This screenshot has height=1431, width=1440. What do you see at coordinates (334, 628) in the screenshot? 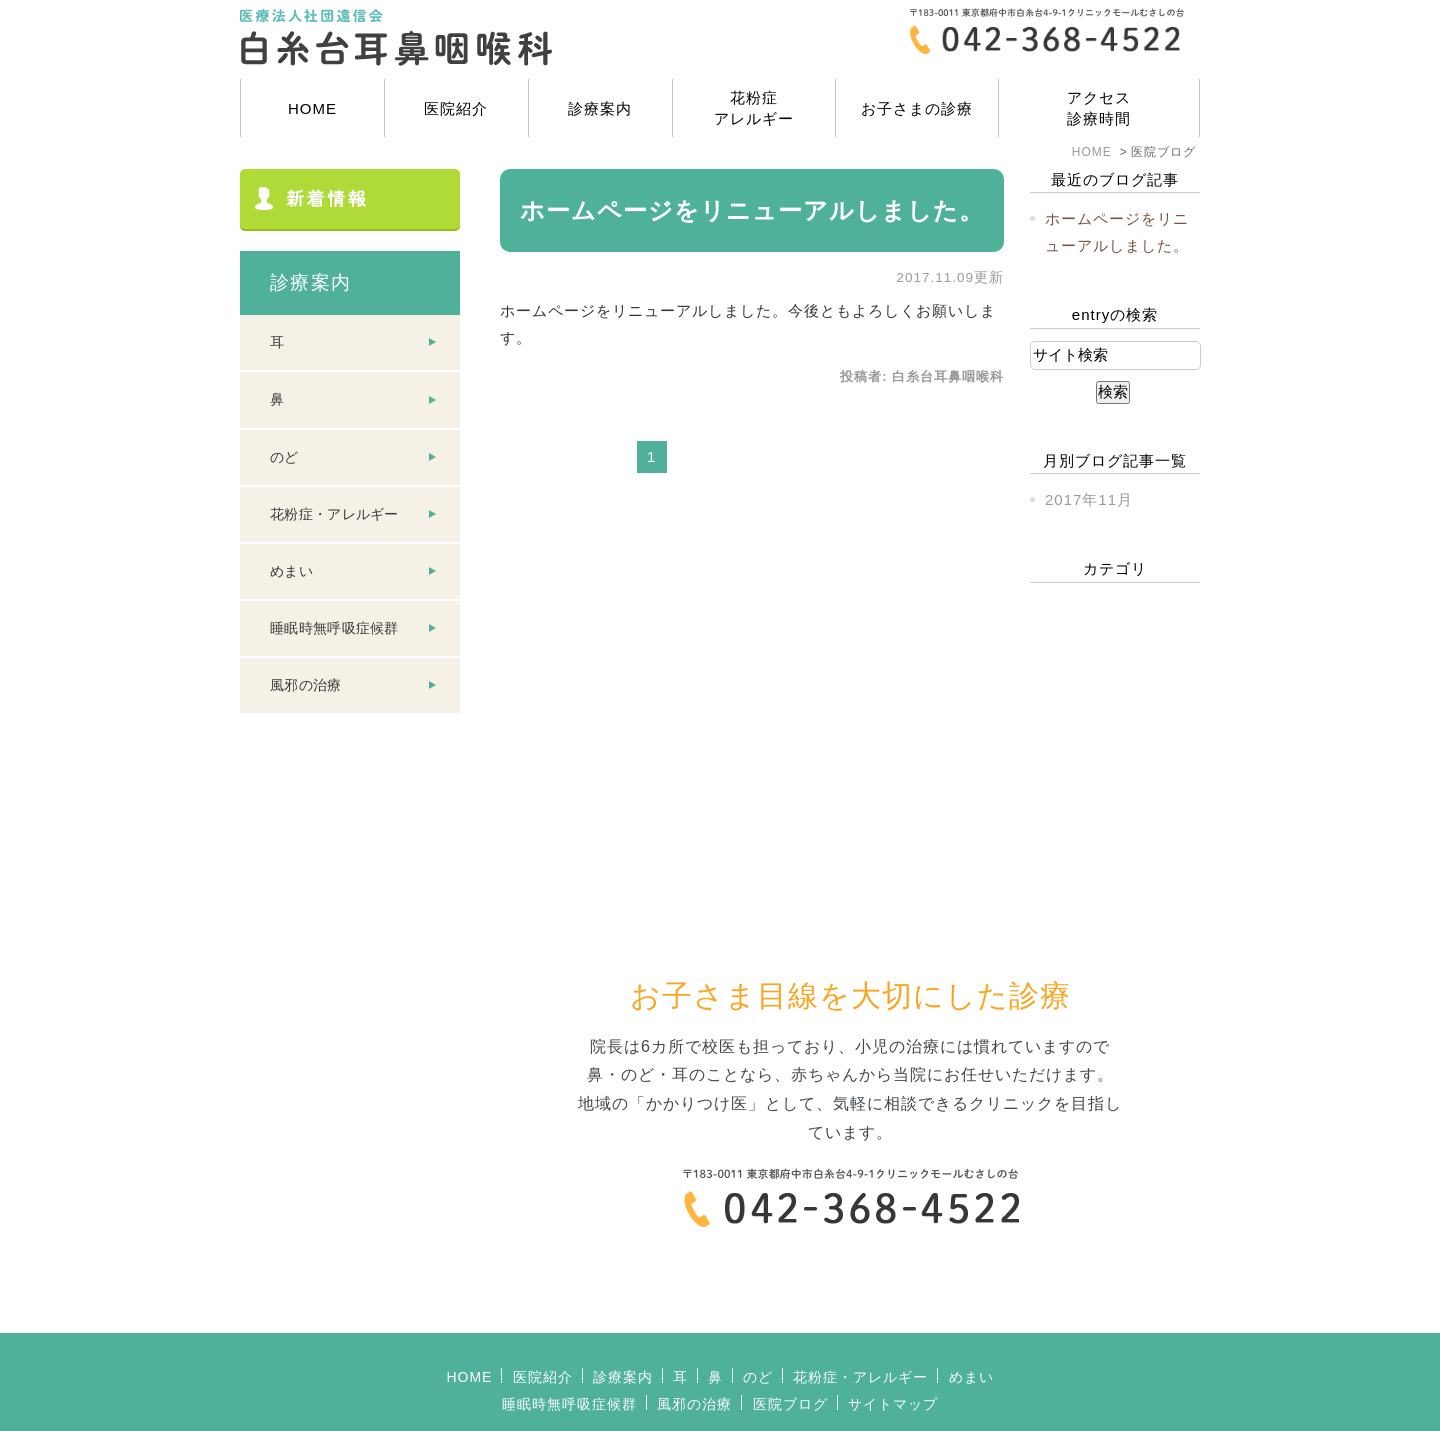
I see `睡眠時無呼吸症候群` at bounding box center [334, 628].